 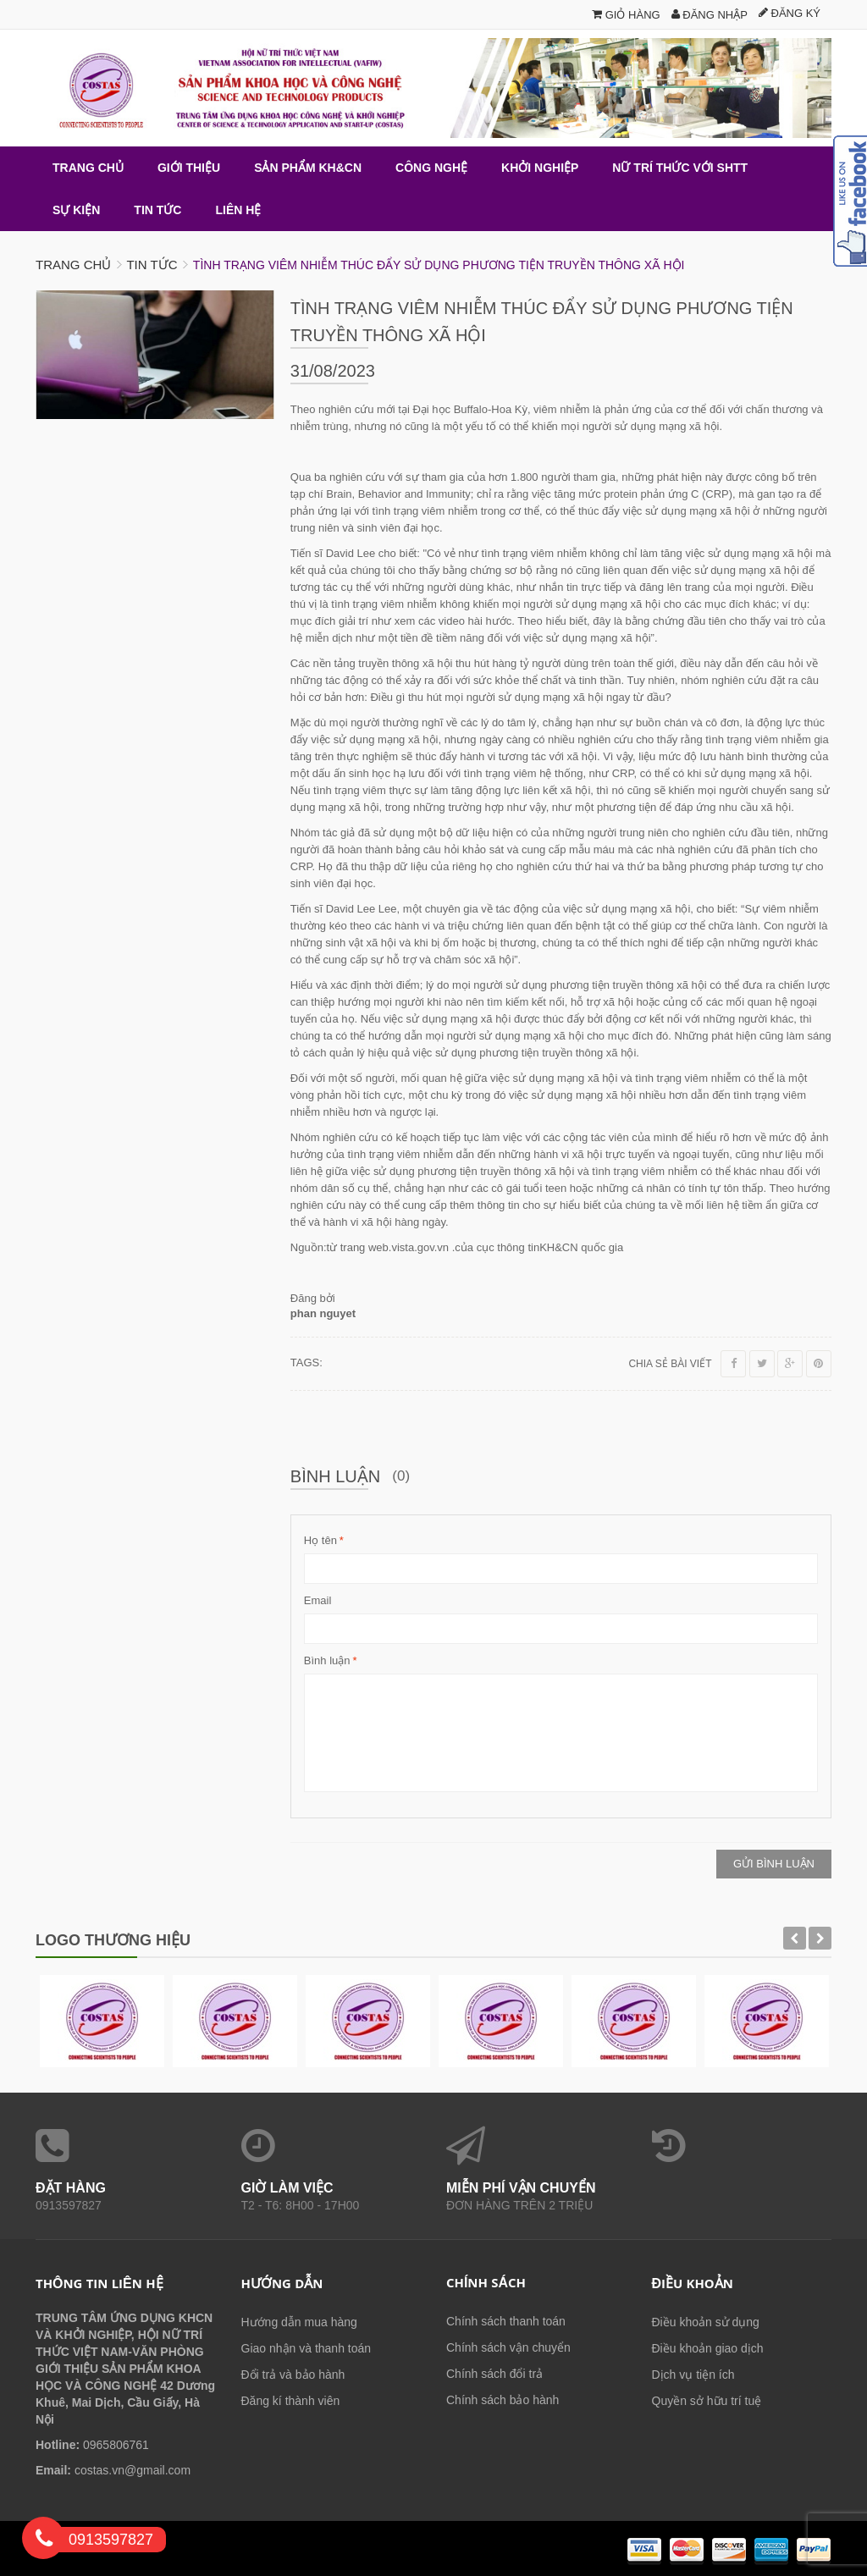 What do you see at coordinates (502, 2400) in the screenshot?
I see `Chính sách bảo hành` at bounding box center [502, 2400].